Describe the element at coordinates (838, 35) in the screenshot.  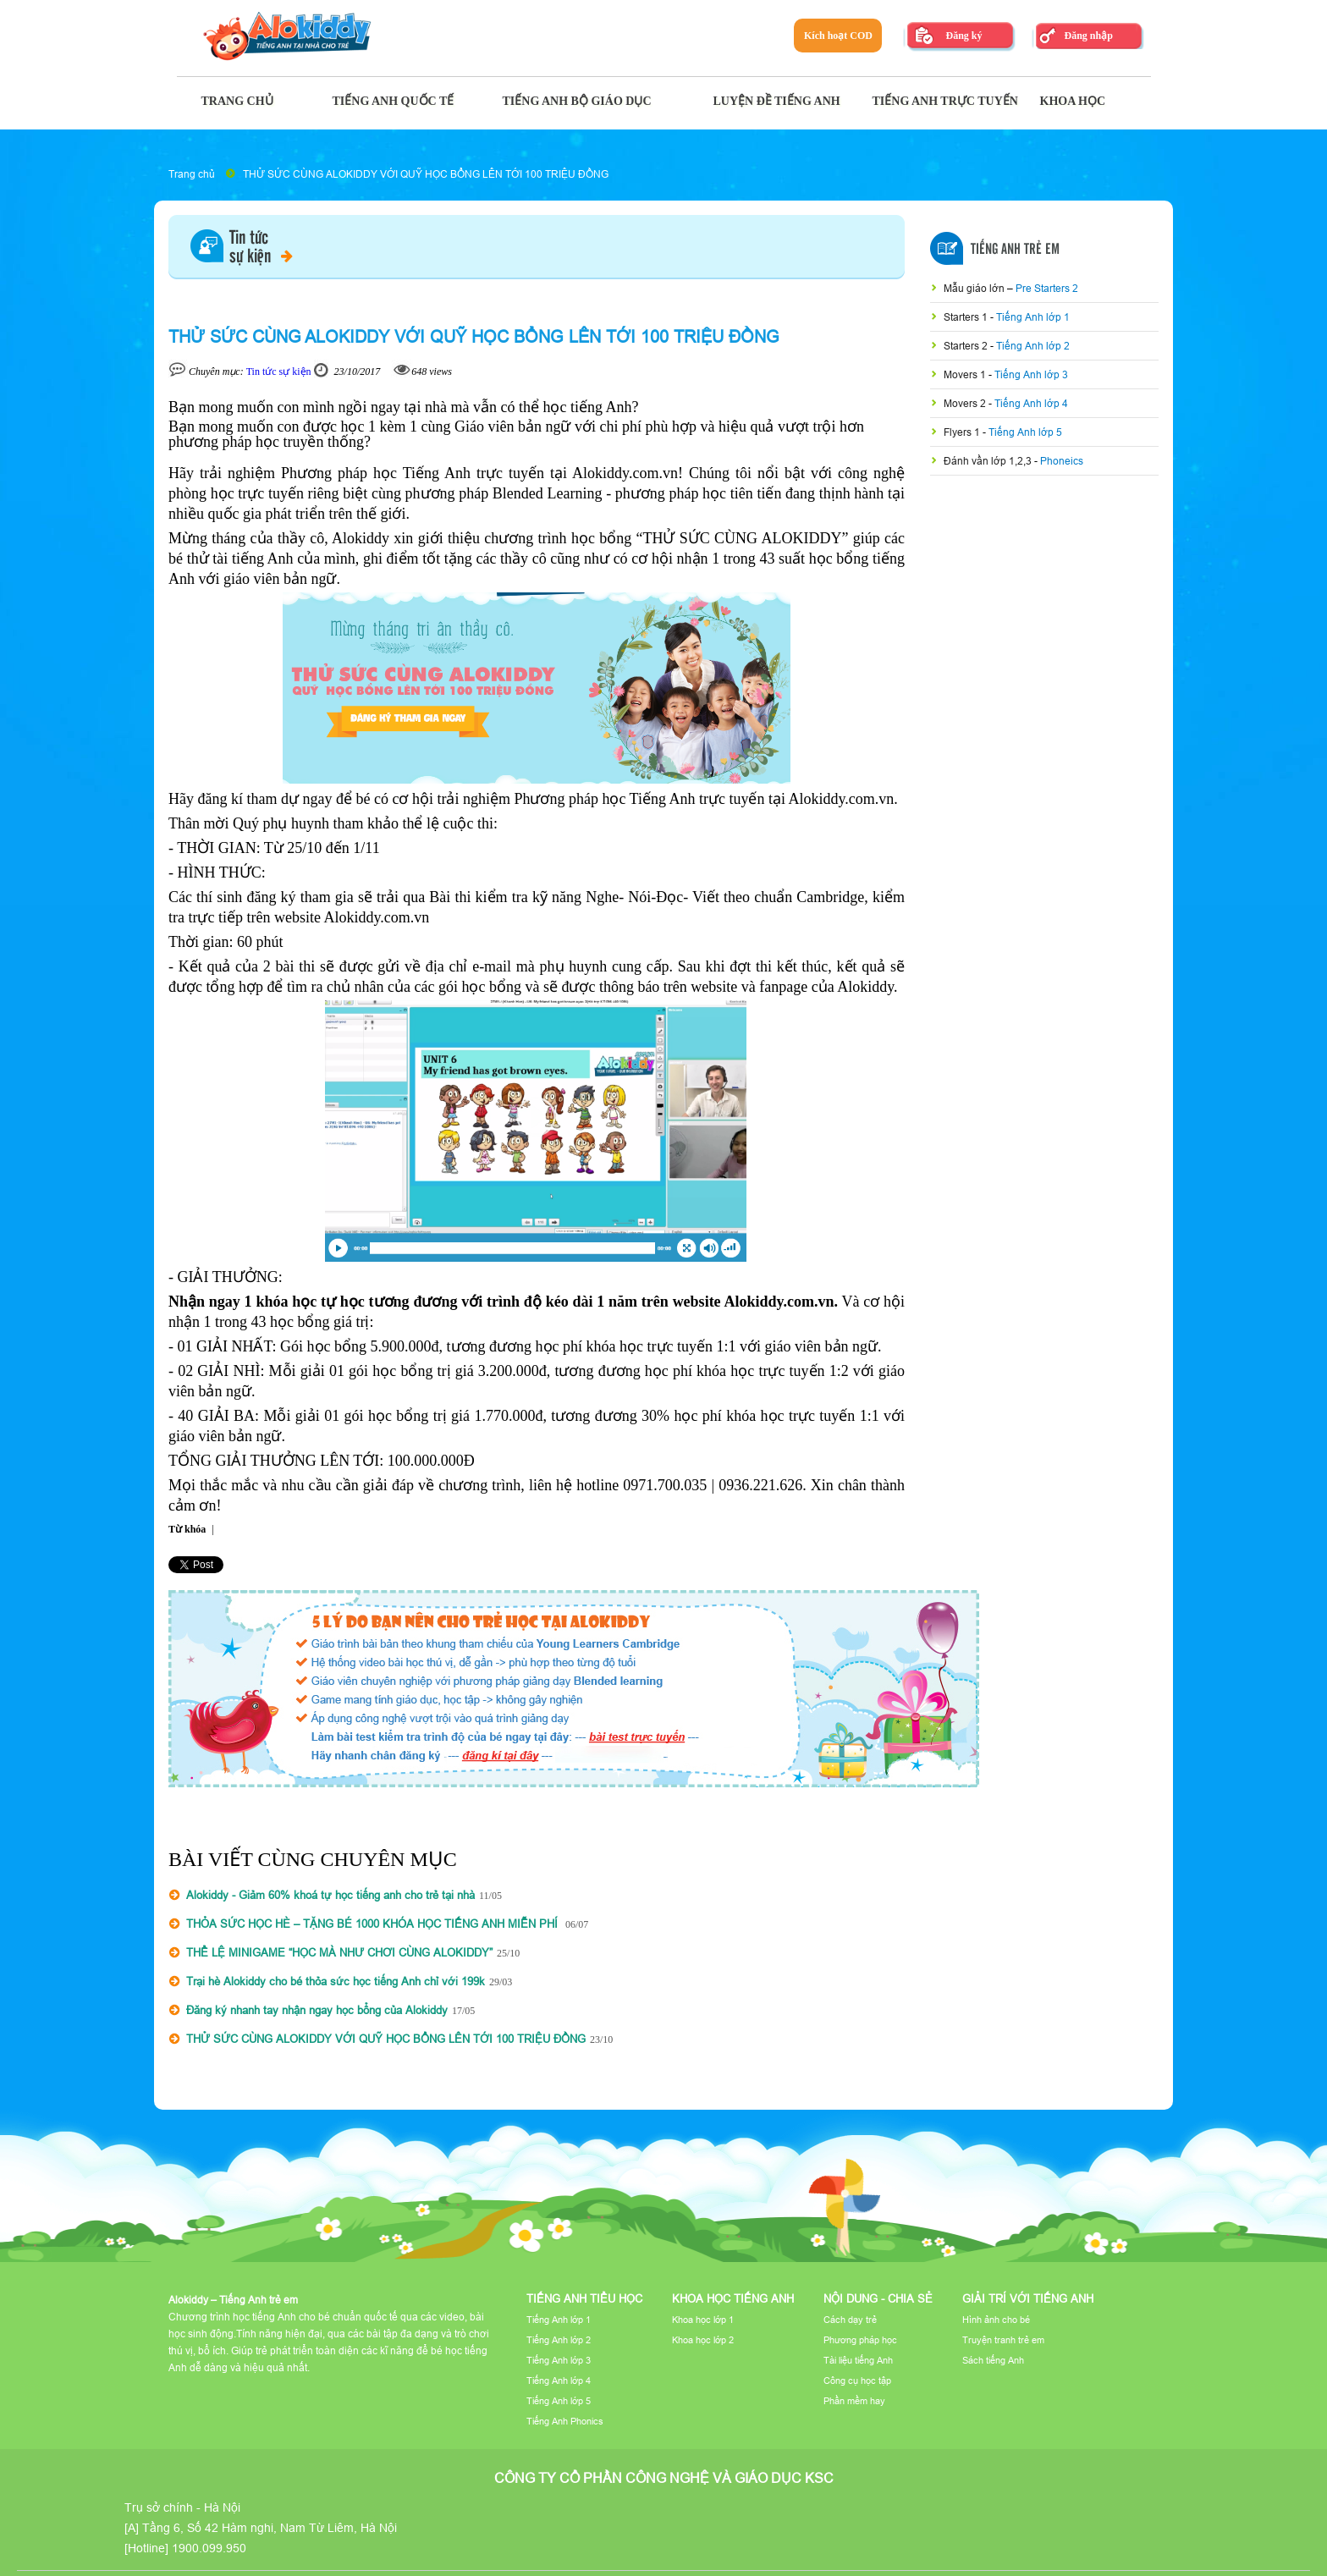
I see `Kích hoạt COD` at that location.